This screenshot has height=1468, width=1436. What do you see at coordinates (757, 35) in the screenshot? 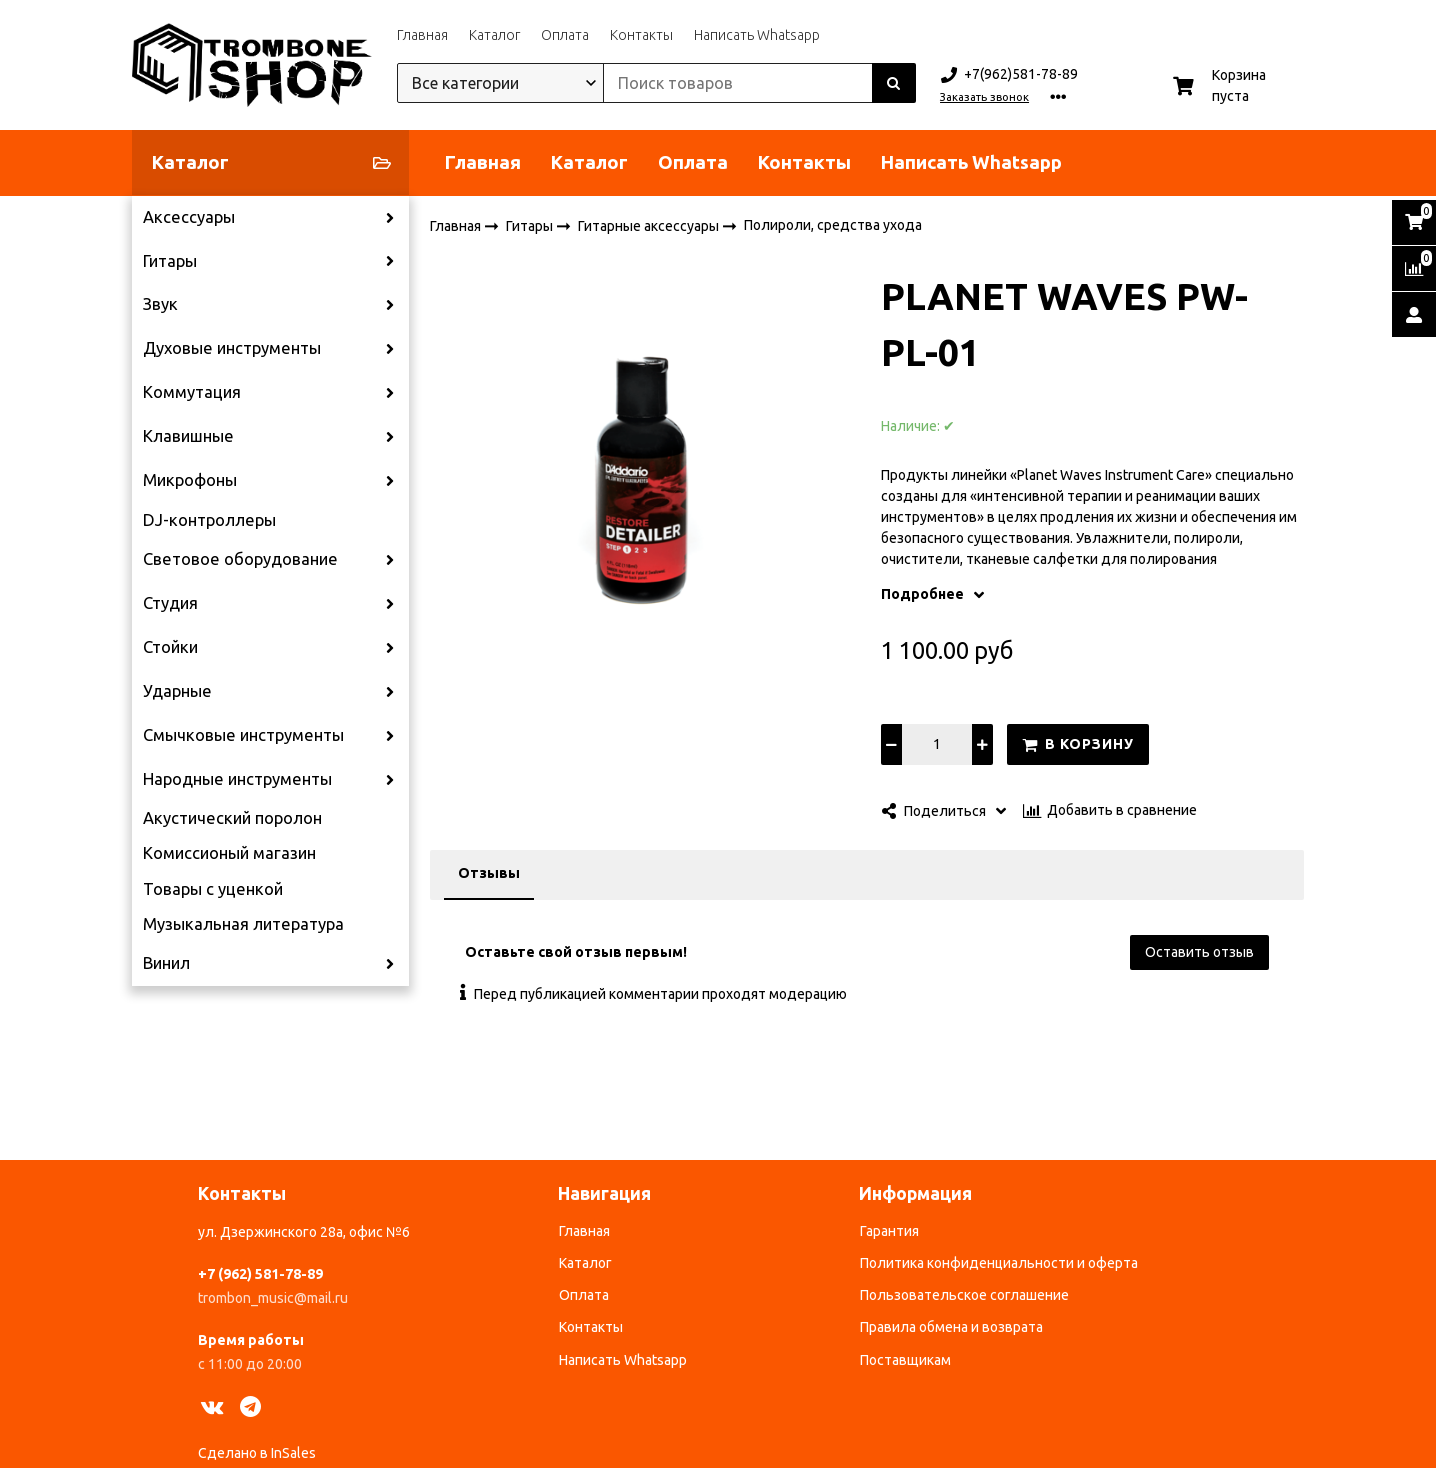
I see `Написать Whatsapp` at bounding box center [757, 35].